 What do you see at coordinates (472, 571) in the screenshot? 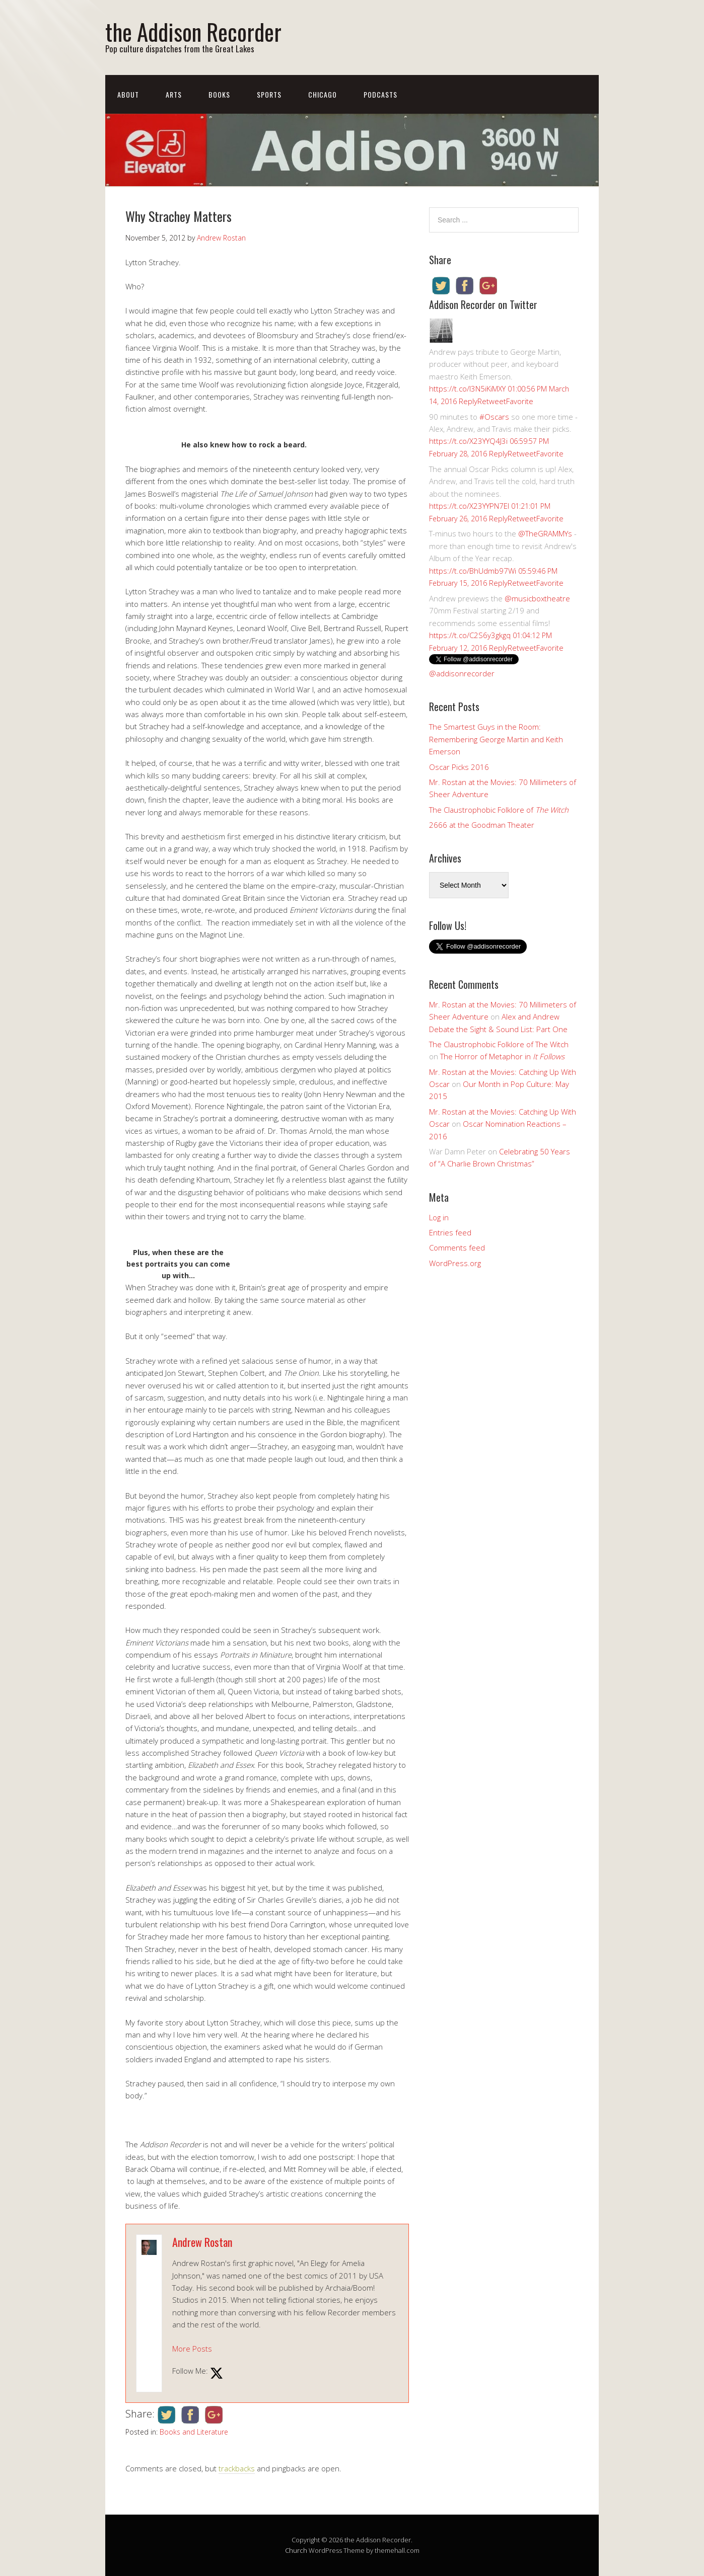
I see `https://t.co/BhUdmb97Wi` at bounding box center [472, 571].